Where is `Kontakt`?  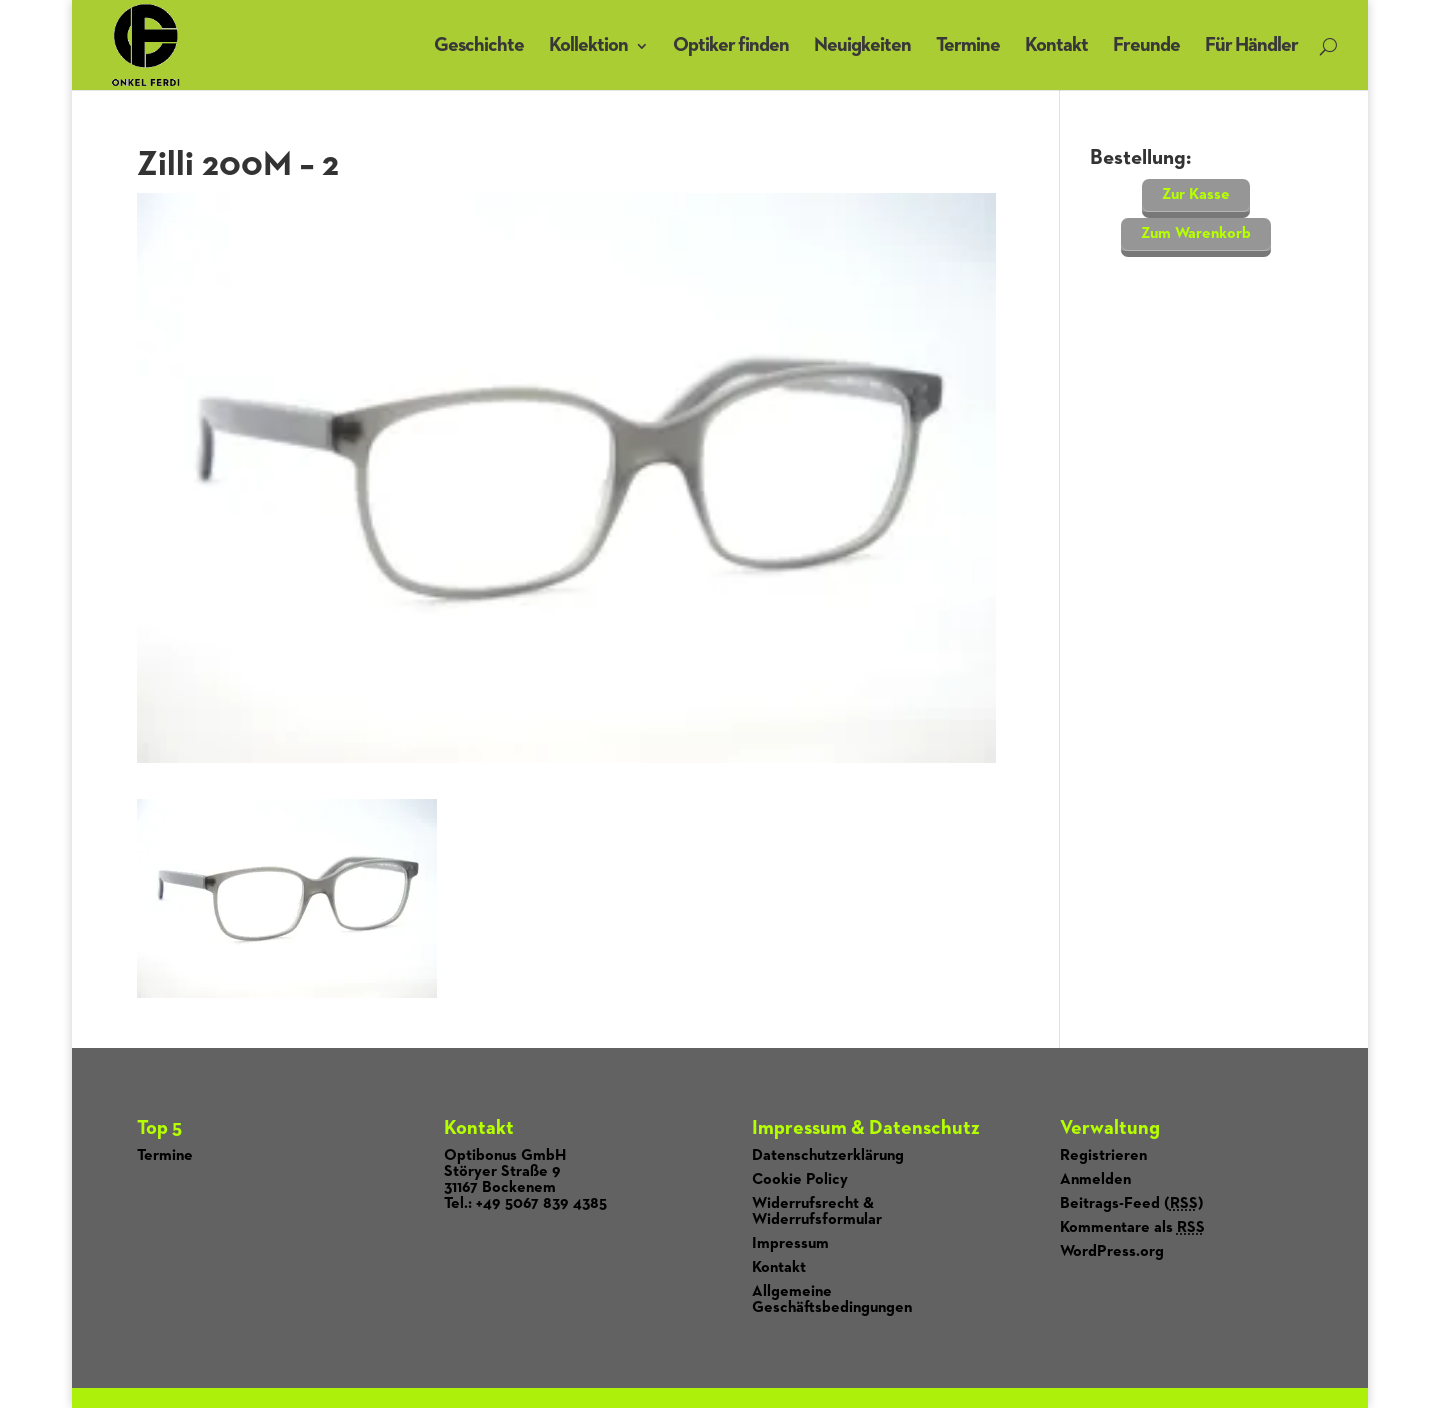 Kontakt is located at coordinates (1056, 45).